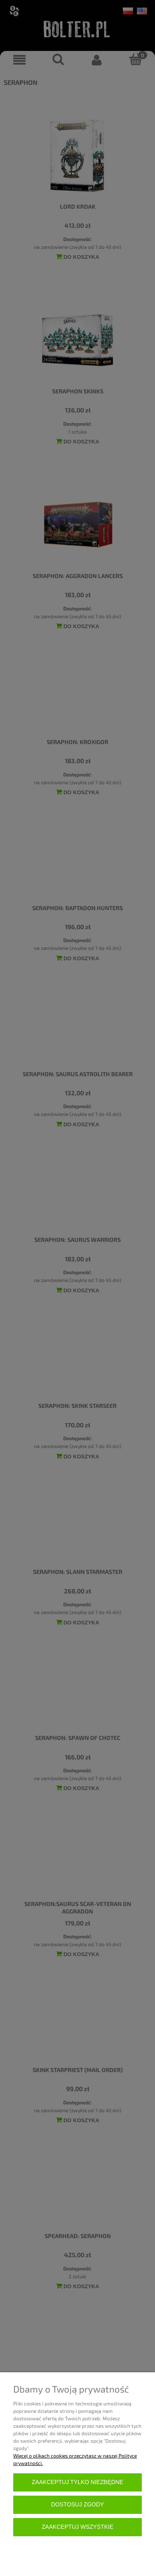  Describe the element at coordinates (77, 2482) in the screenshot. I see `Zaakceptuj tylko niezbędne` at that location.